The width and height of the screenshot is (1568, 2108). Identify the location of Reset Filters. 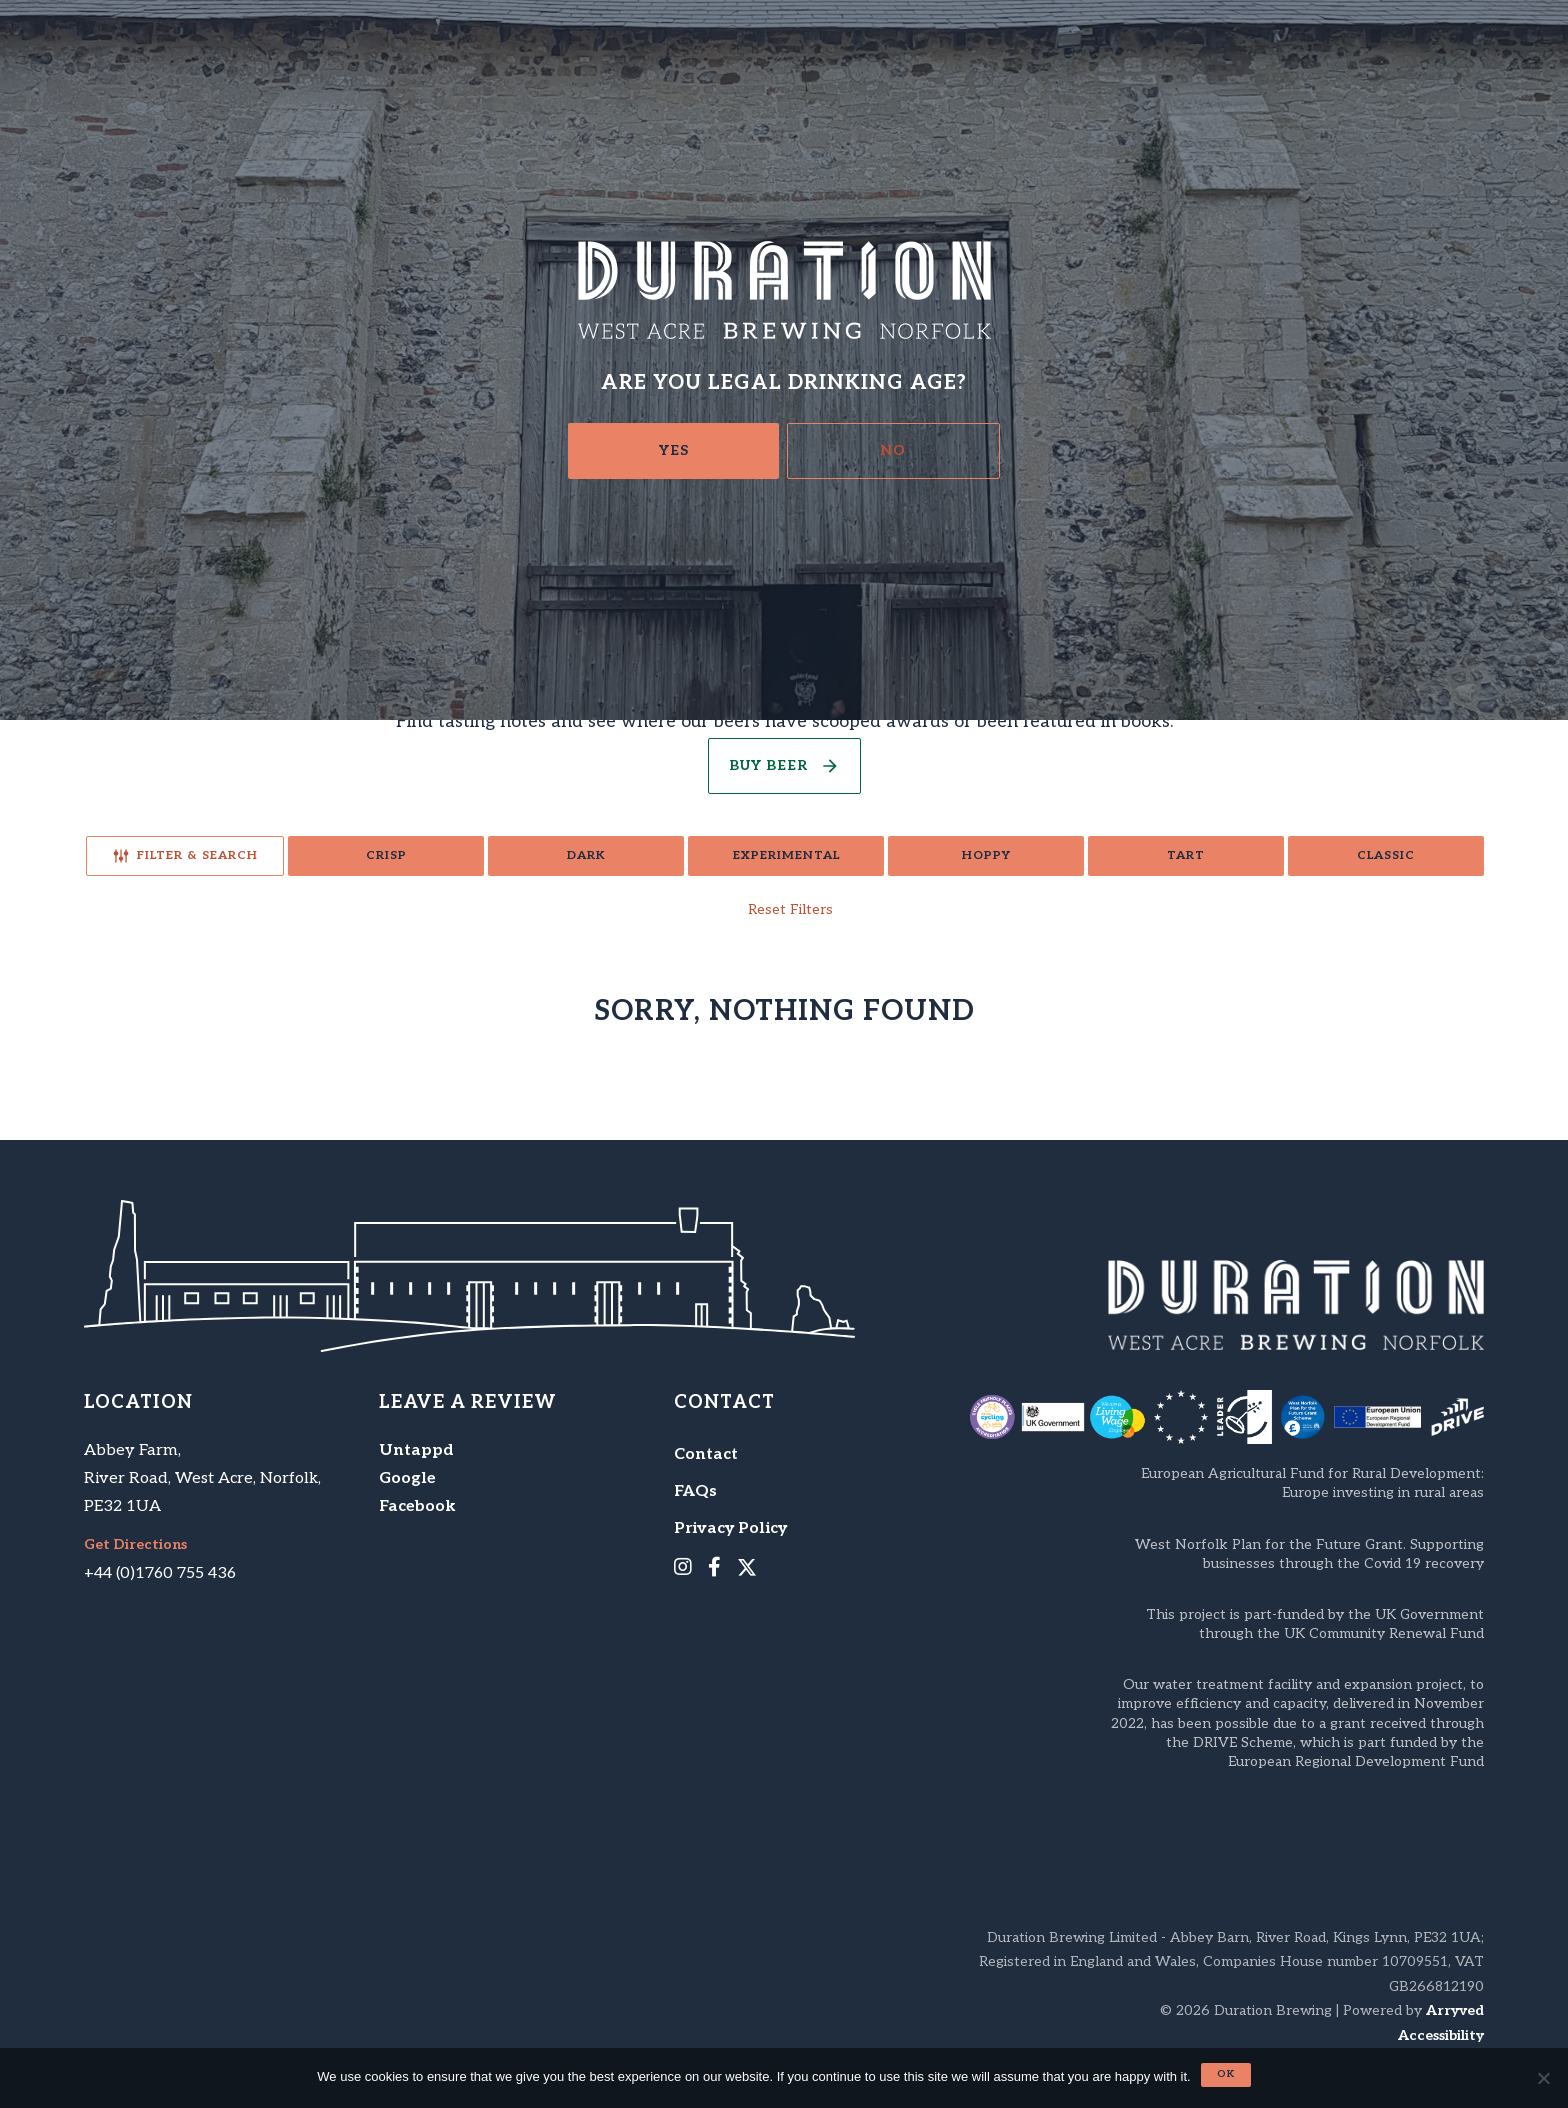
(790, 910).